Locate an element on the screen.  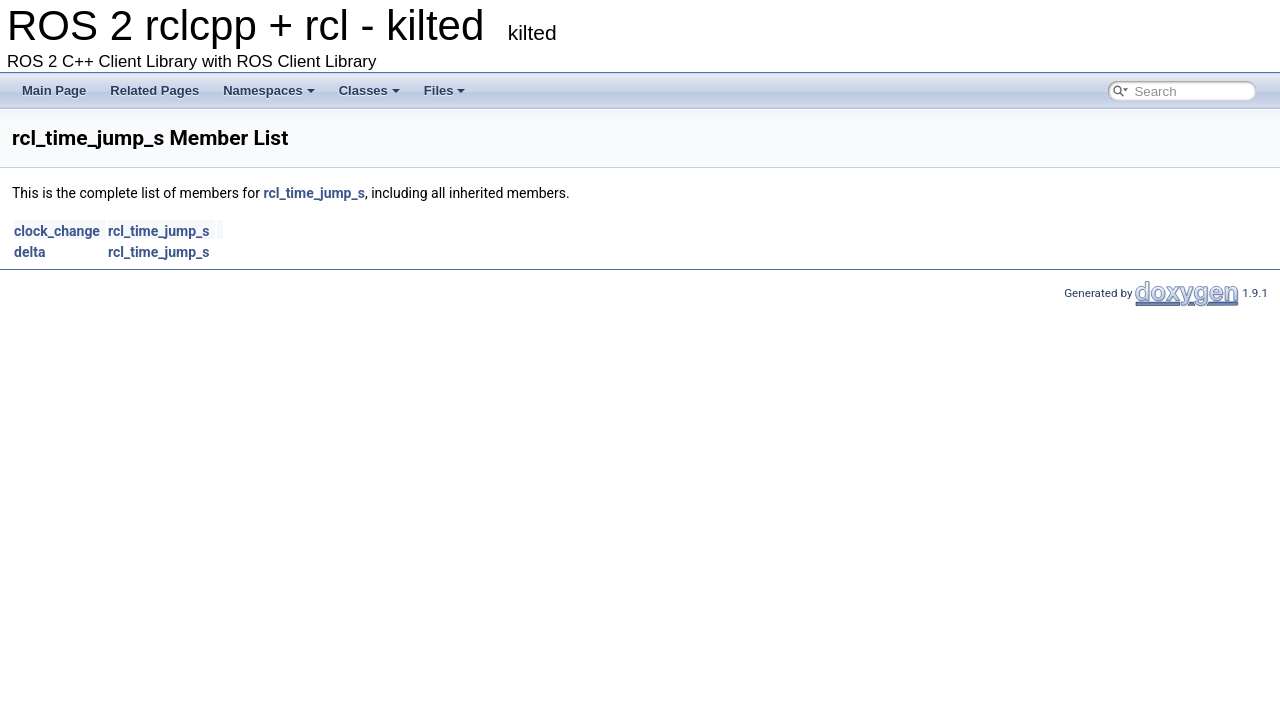
delta is located at coordinates (29, 252).